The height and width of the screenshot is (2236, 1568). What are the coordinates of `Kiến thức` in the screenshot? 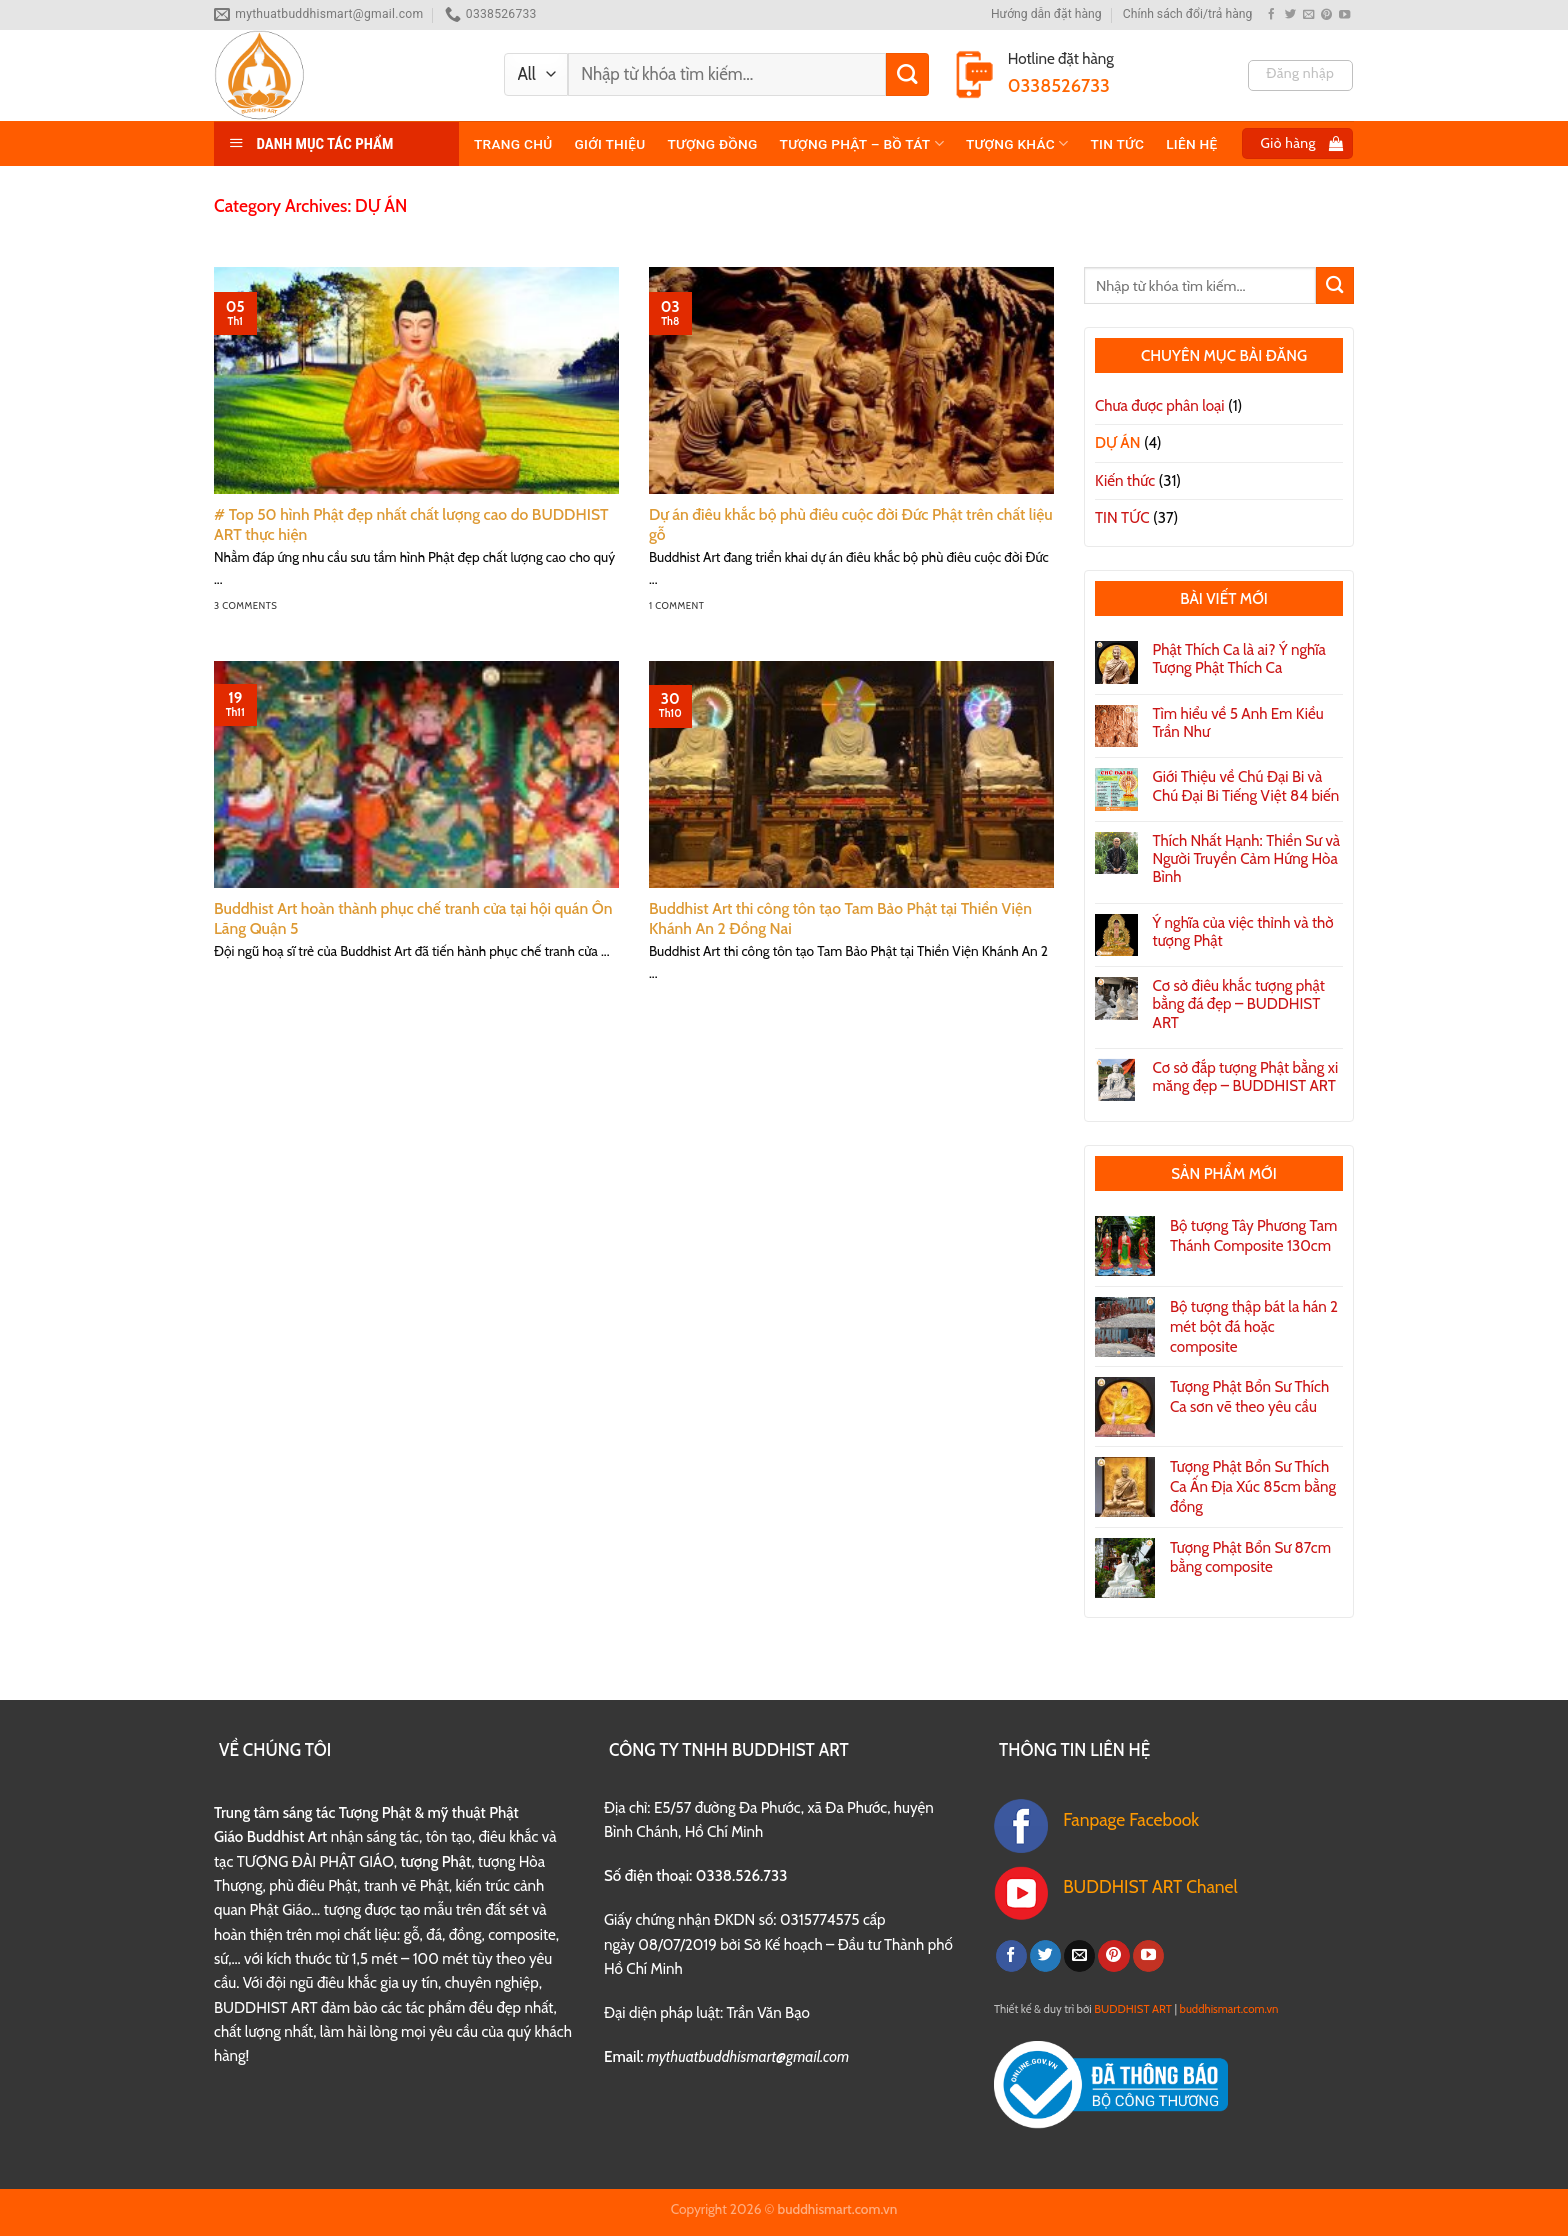 It's located at (1125, 480).